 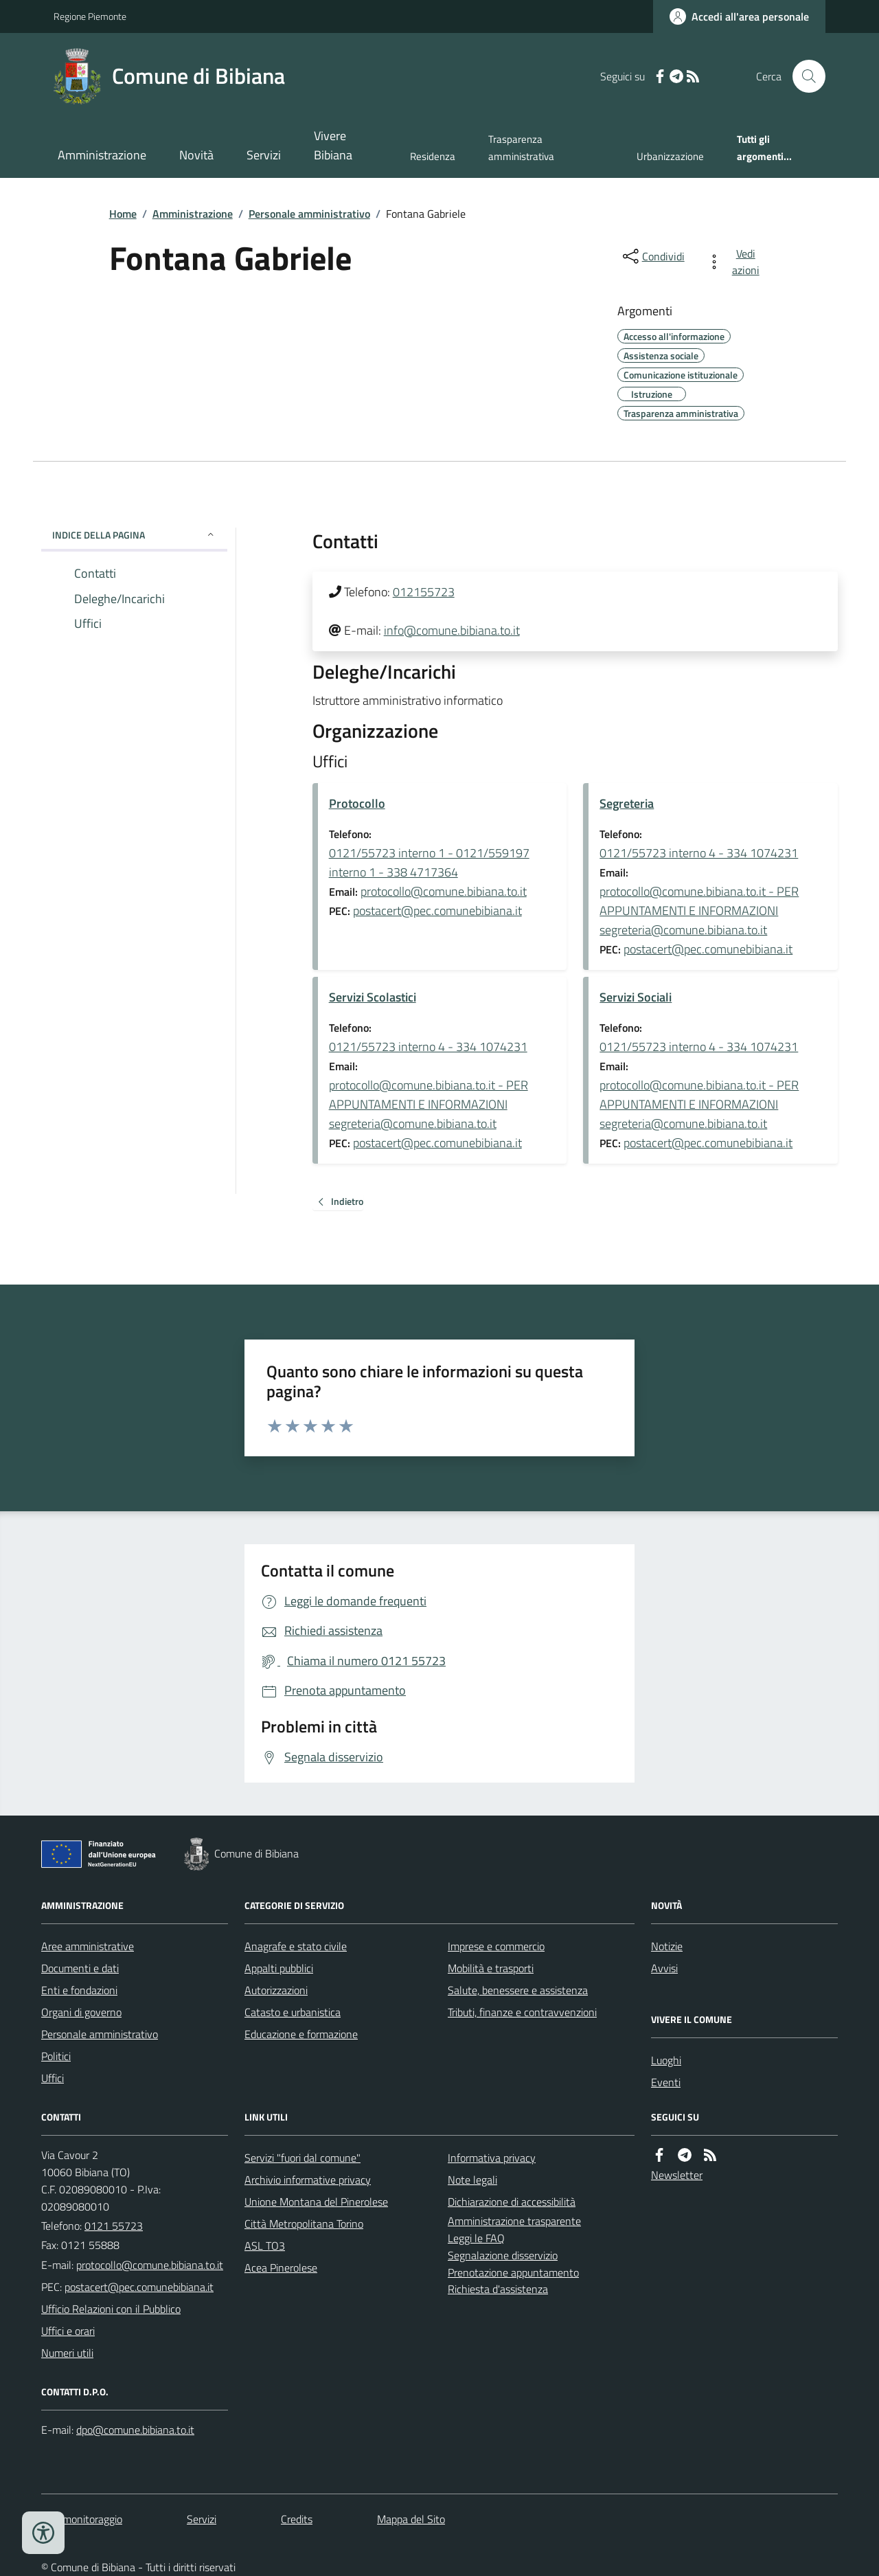 What do you see at coordinates (280, 2267) in the screenshot?
I see `Acea Pinerolese` at bounding box center [280, 2267].